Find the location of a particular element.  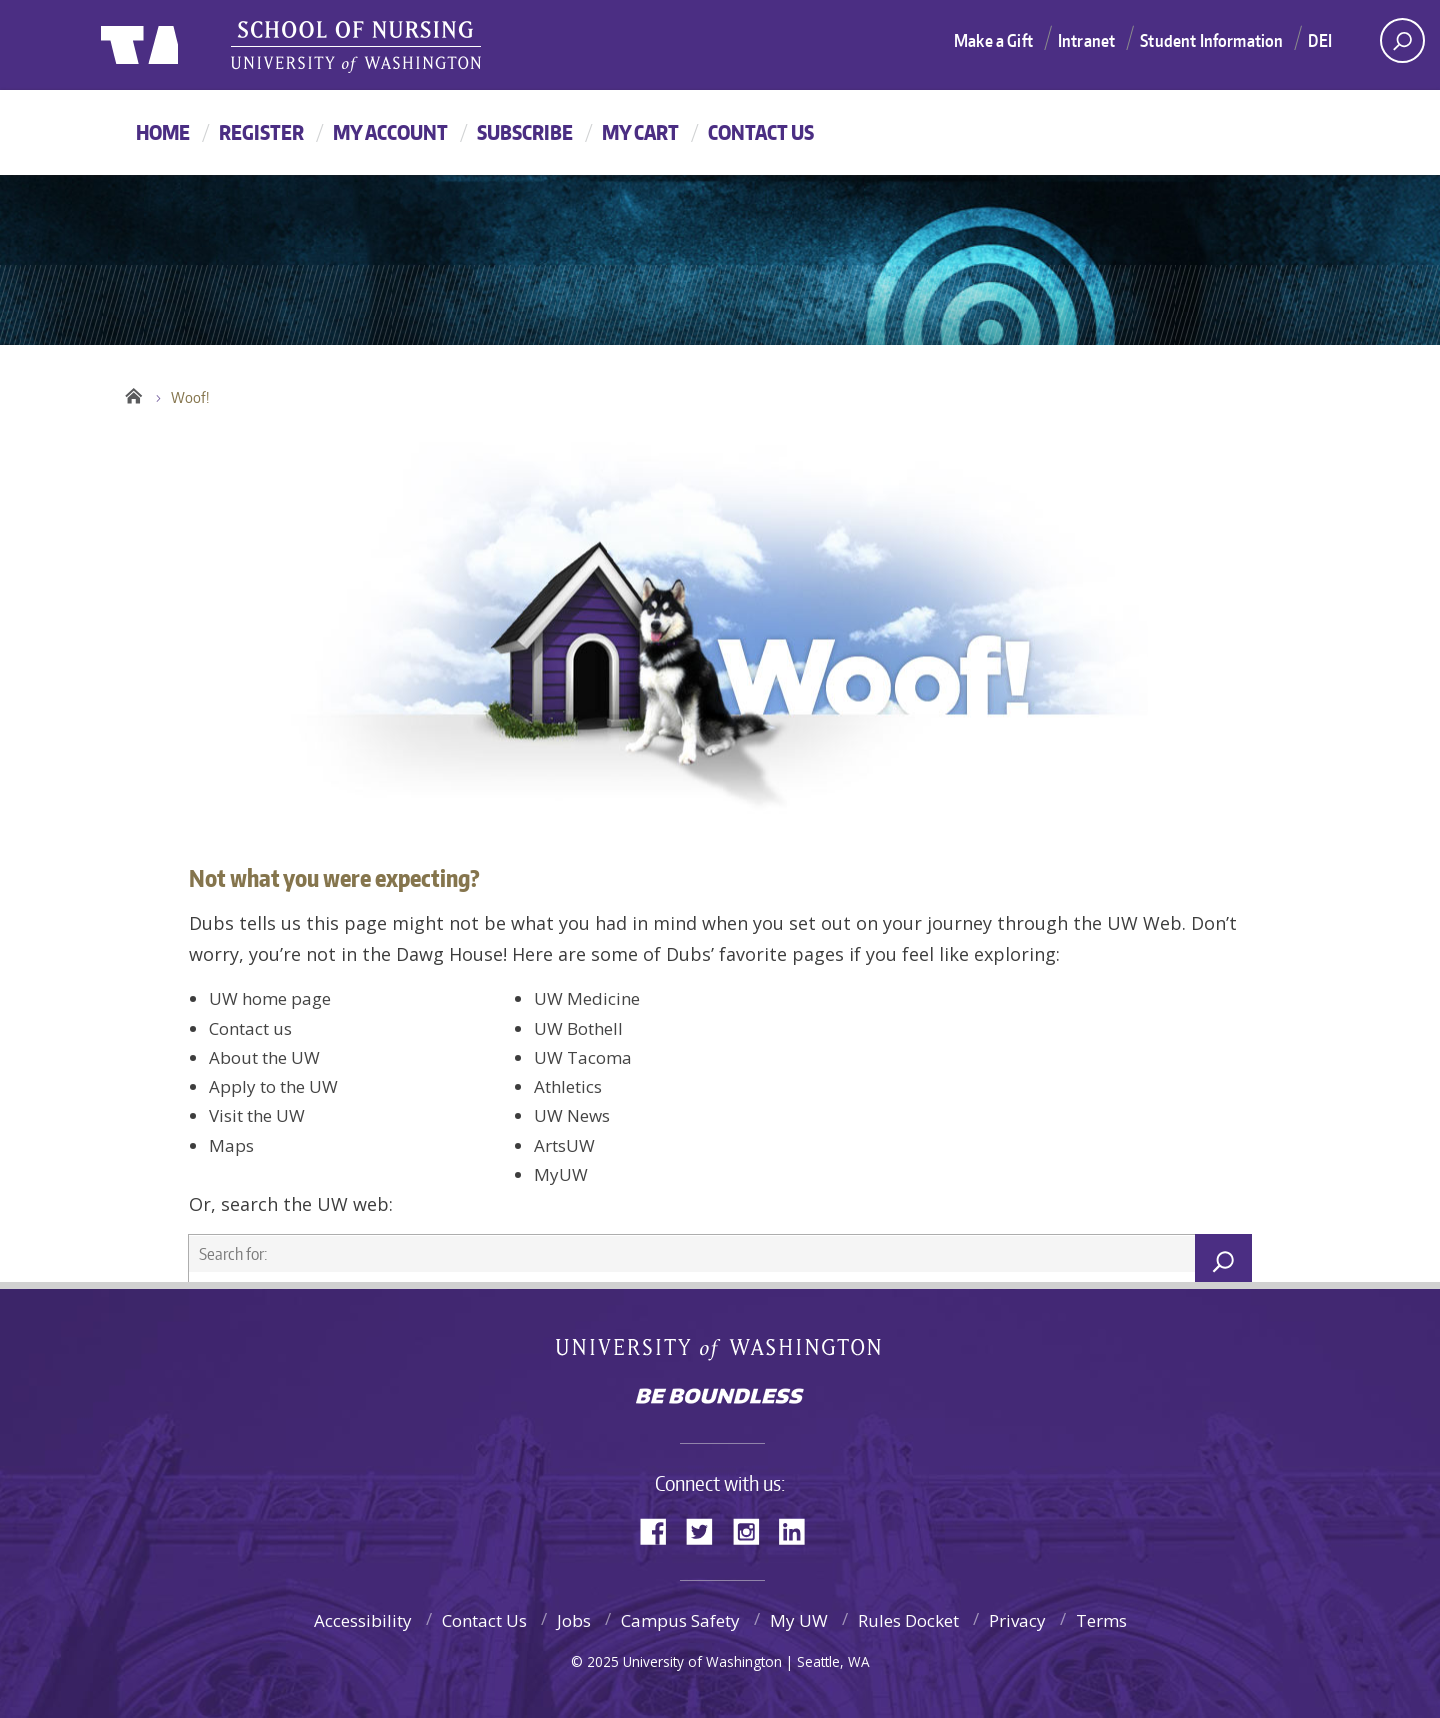

MyUW is located at coordinates (561, 1174).